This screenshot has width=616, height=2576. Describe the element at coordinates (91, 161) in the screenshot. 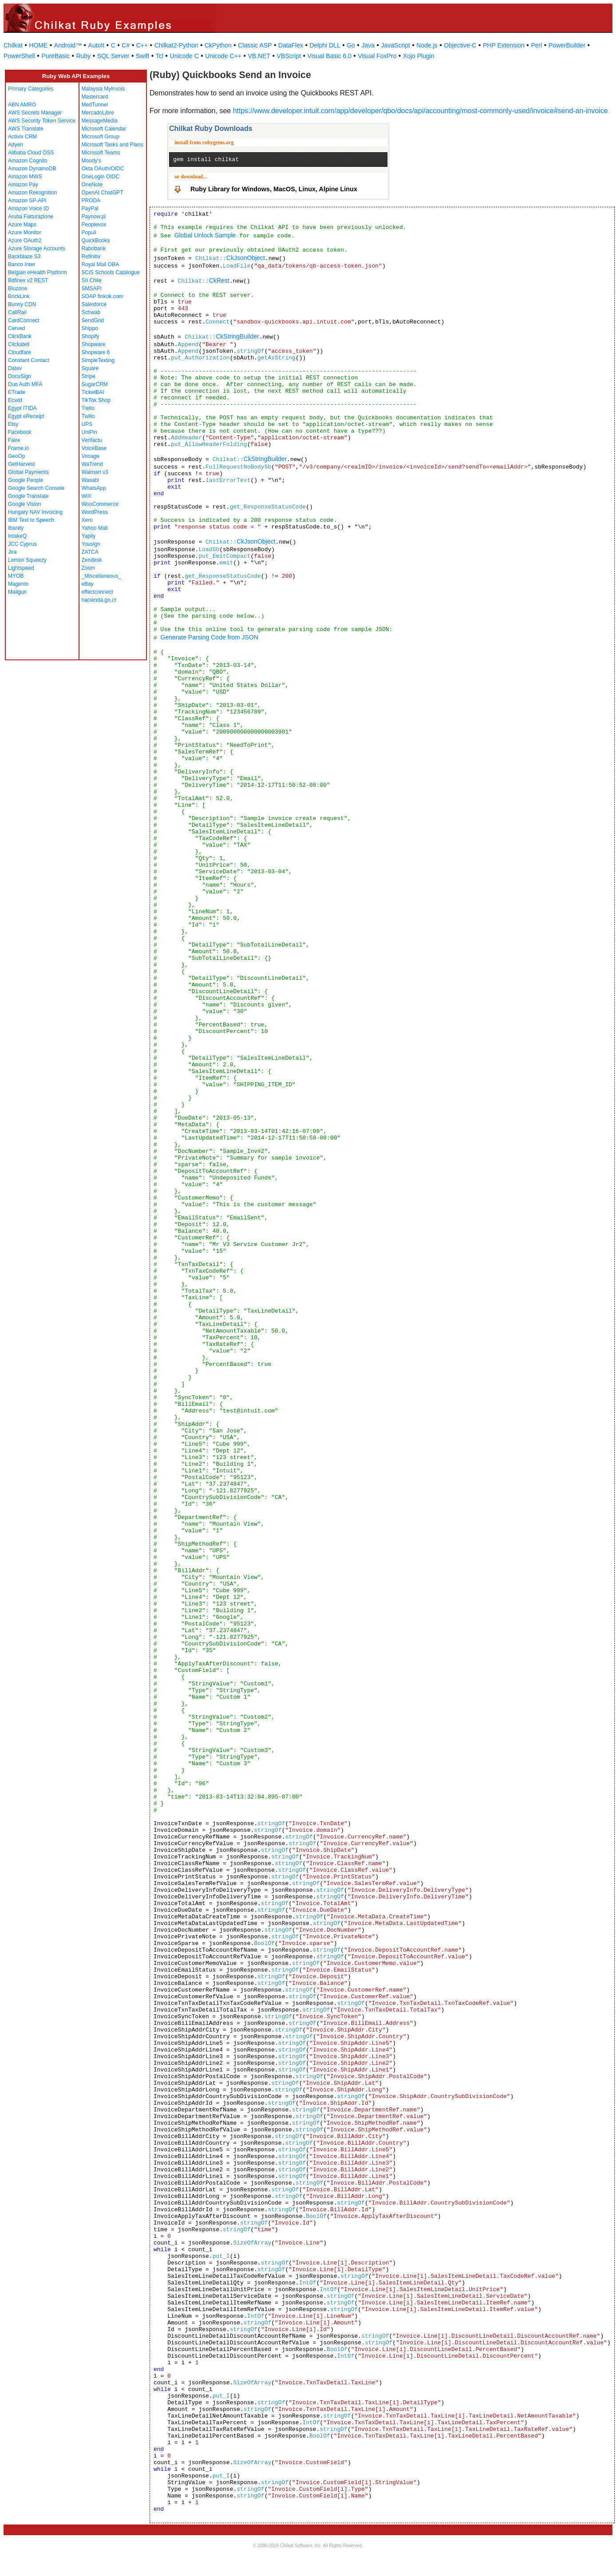

I see `Moody's` at that location.